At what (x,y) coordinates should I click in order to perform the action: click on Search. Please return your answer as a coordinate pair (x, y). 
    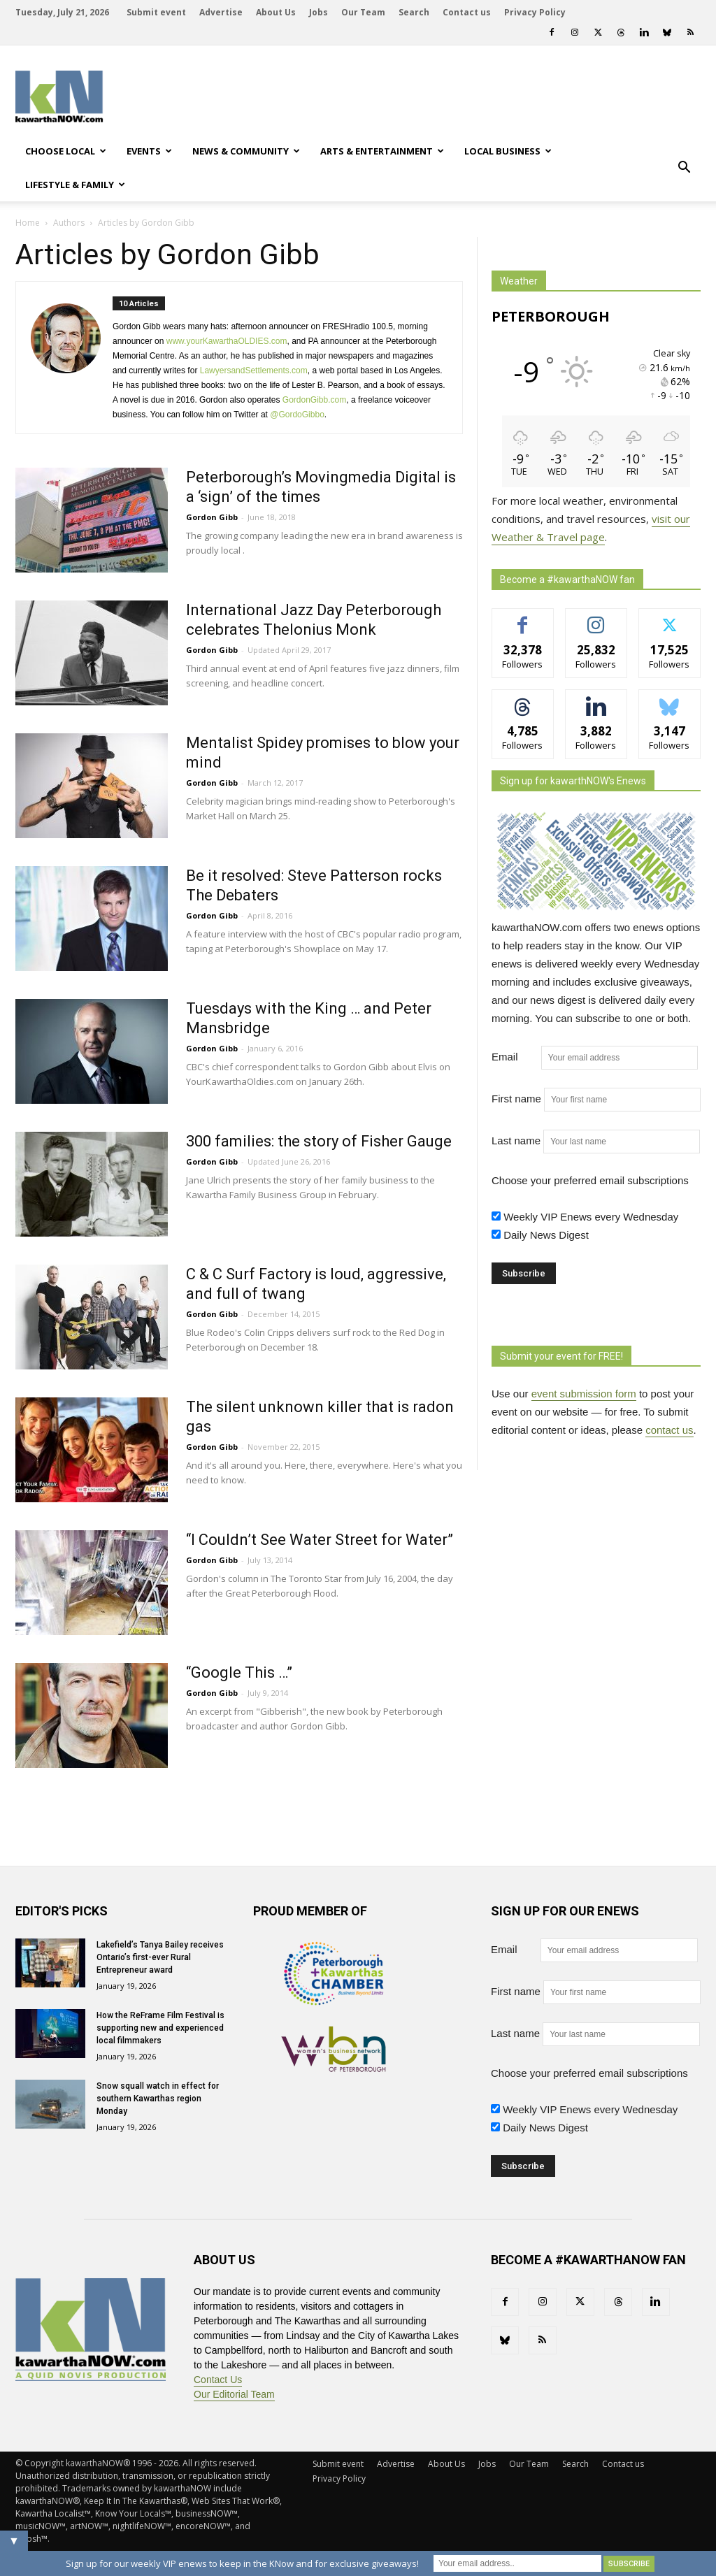
    Looking at the image, I should click on (414, 12).